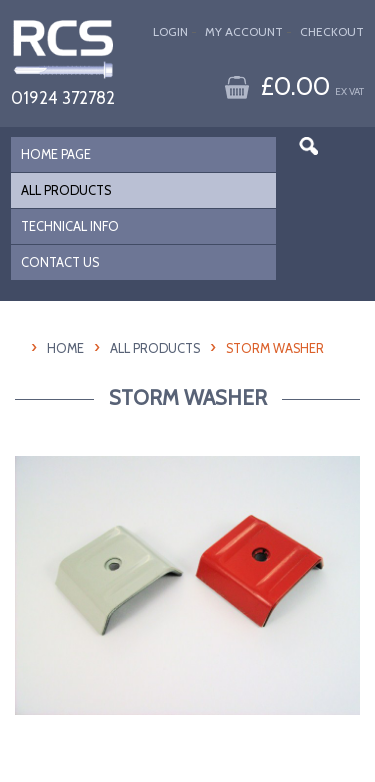 The height and width of the screenshot is (782, 375). Describe the element at coordinates (65, 348) in the screenshot. I see `HOME` at that location.